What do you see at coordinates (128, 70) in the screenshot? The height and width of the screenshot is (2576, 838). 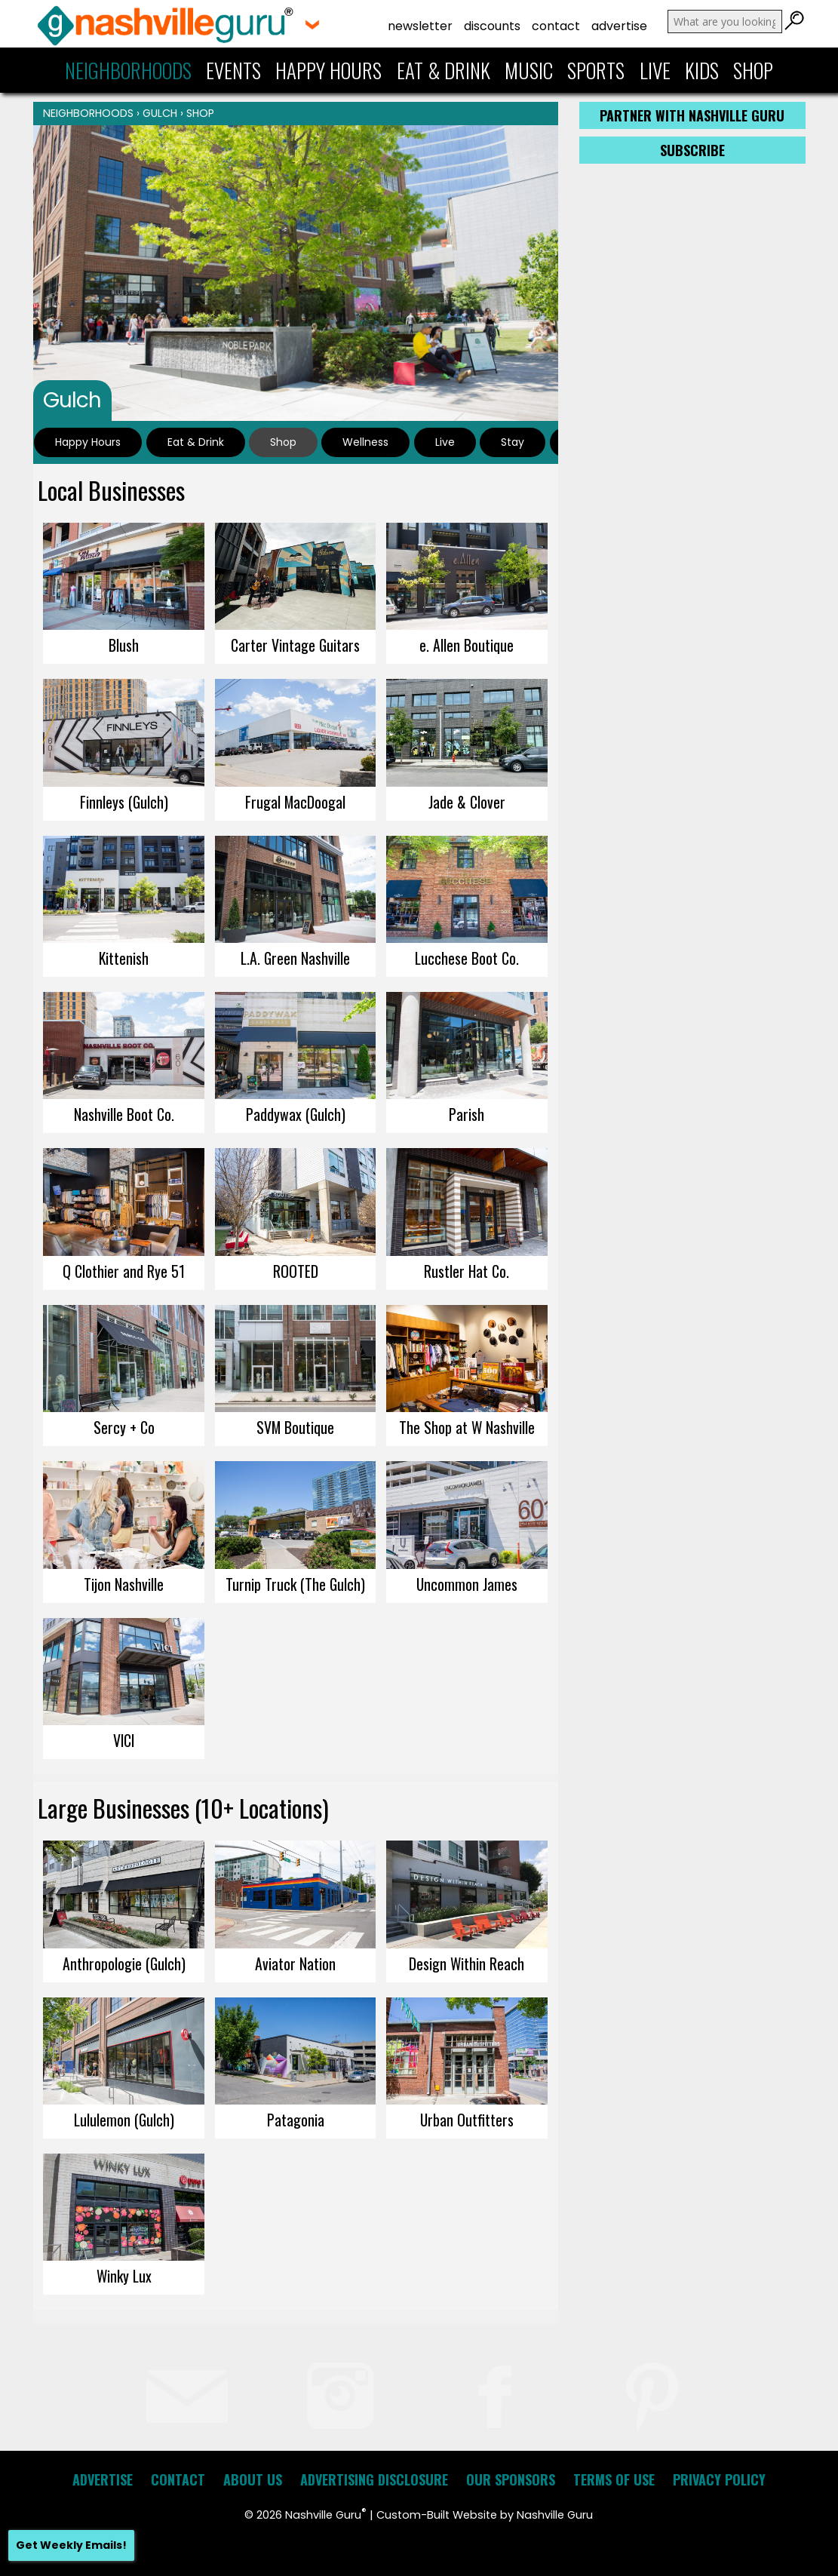 I see `Neighborhoods` at bounding box center [128, 70].